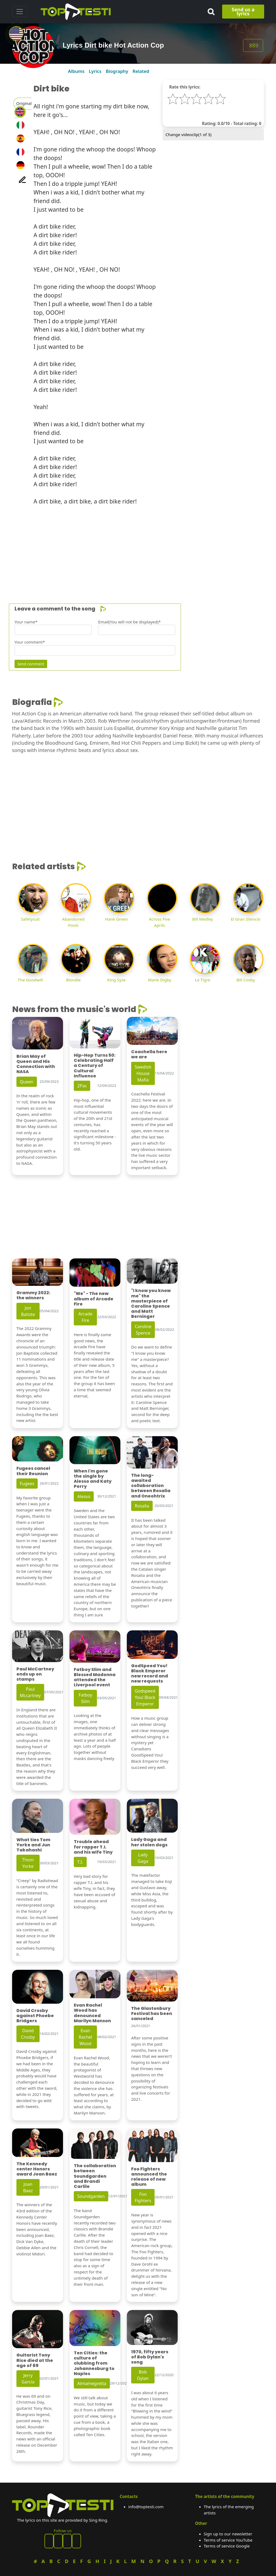 Image resolution: width=276 pixels, height=2576 pixels. Describe the element at coordinates (143, 1073) in the screenshot. I see `Swedish House Mafia` at that location.